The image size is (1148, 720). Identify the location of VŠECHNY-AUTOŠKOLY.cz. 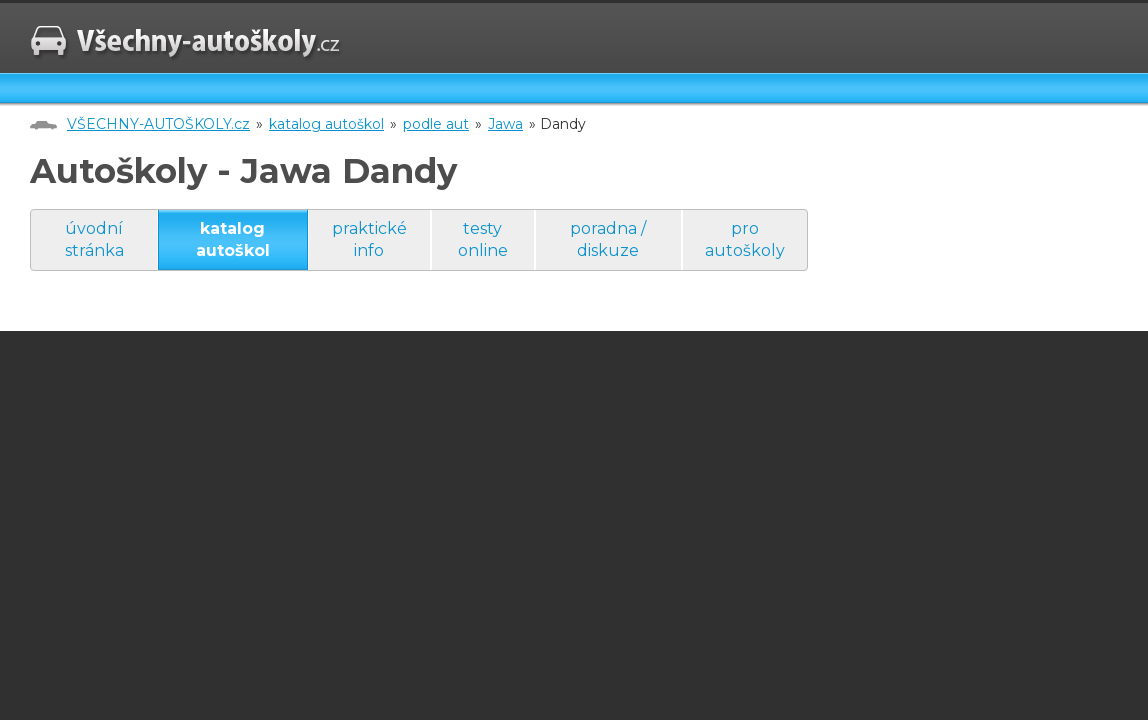
(158, 124).